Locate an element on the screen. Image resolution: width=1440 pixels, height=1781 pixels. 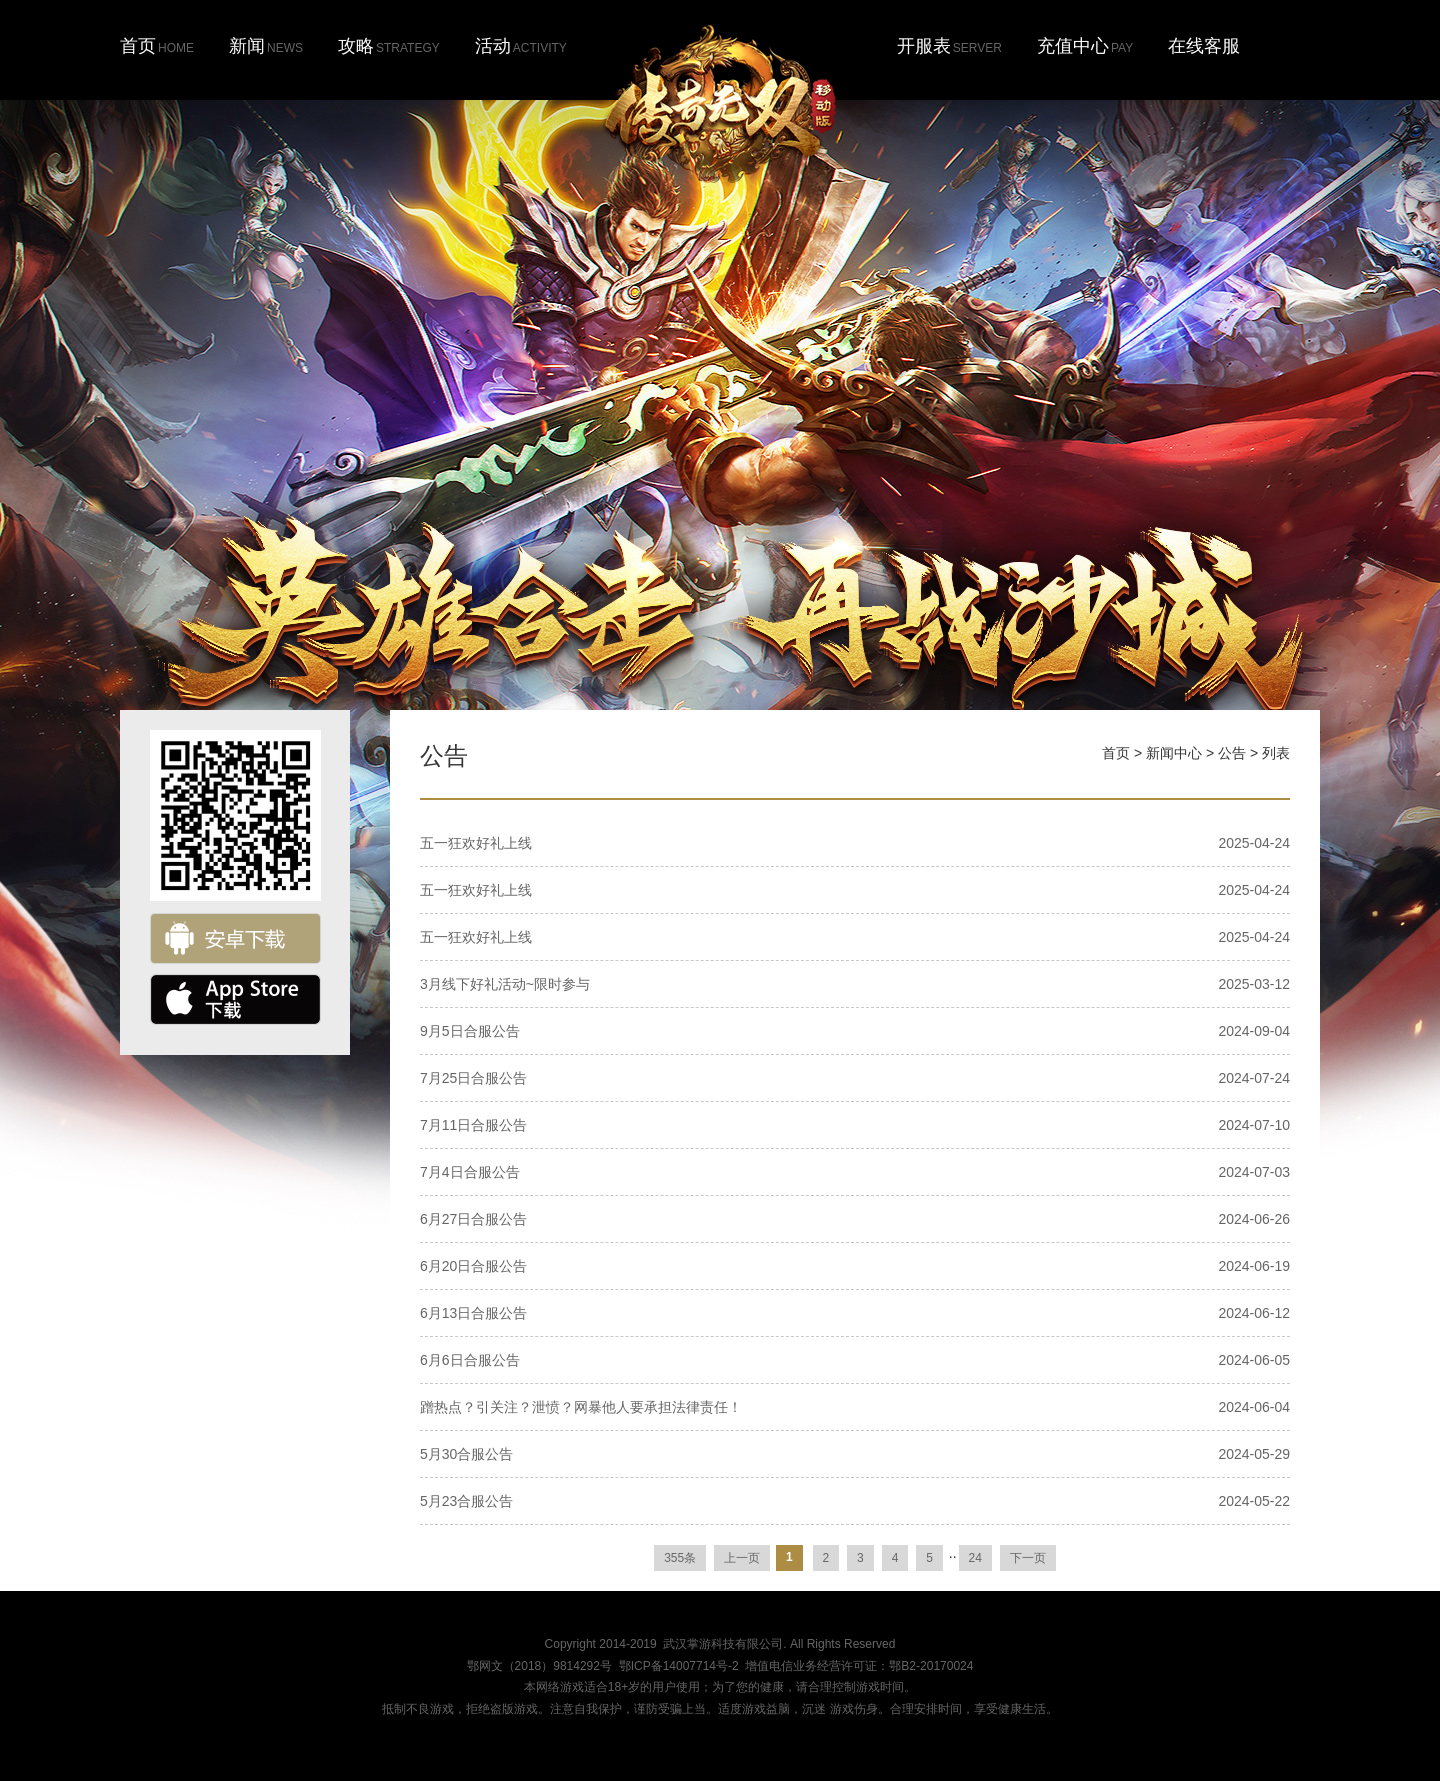
开服表 is located at coordinates (949, 46).